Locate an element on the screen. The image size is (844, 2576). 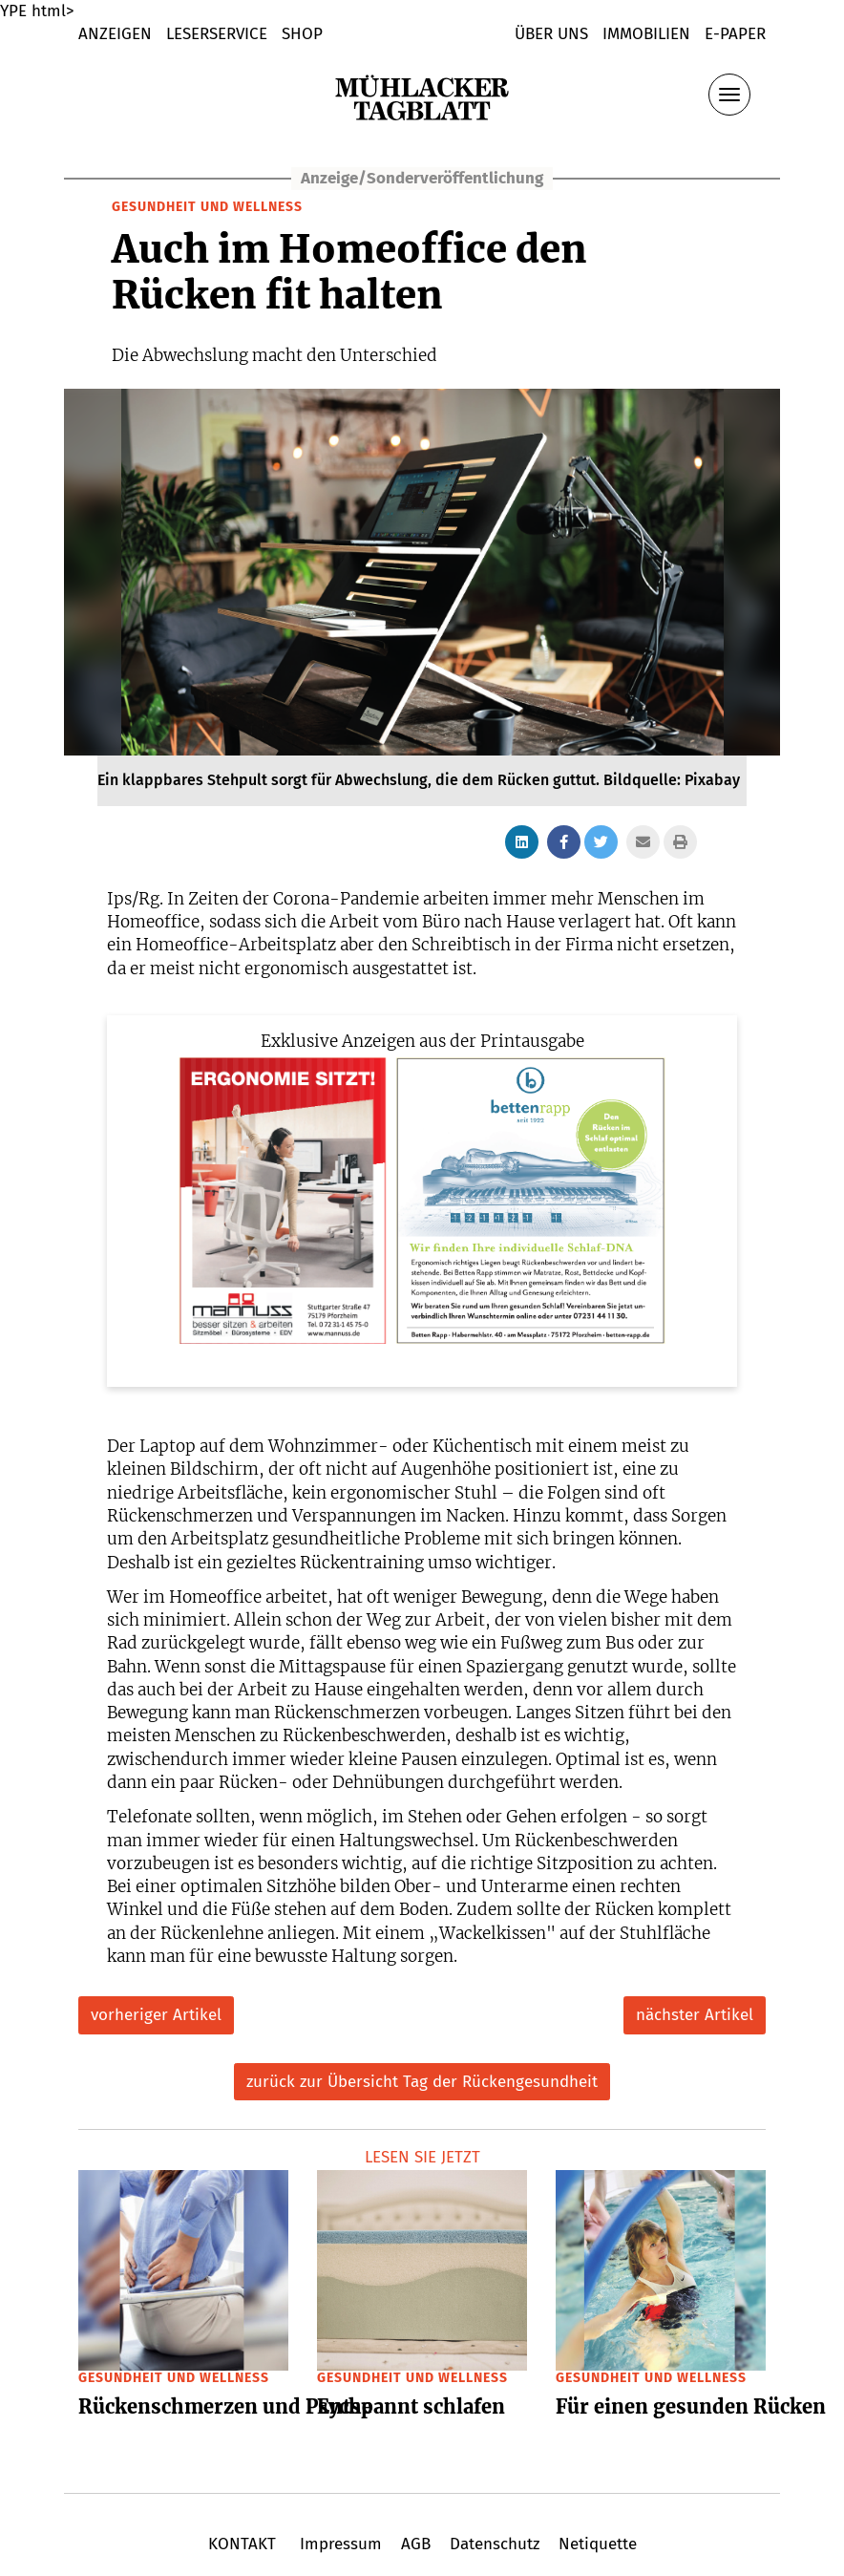
Anzeigen is located at coordinates (115, 34).